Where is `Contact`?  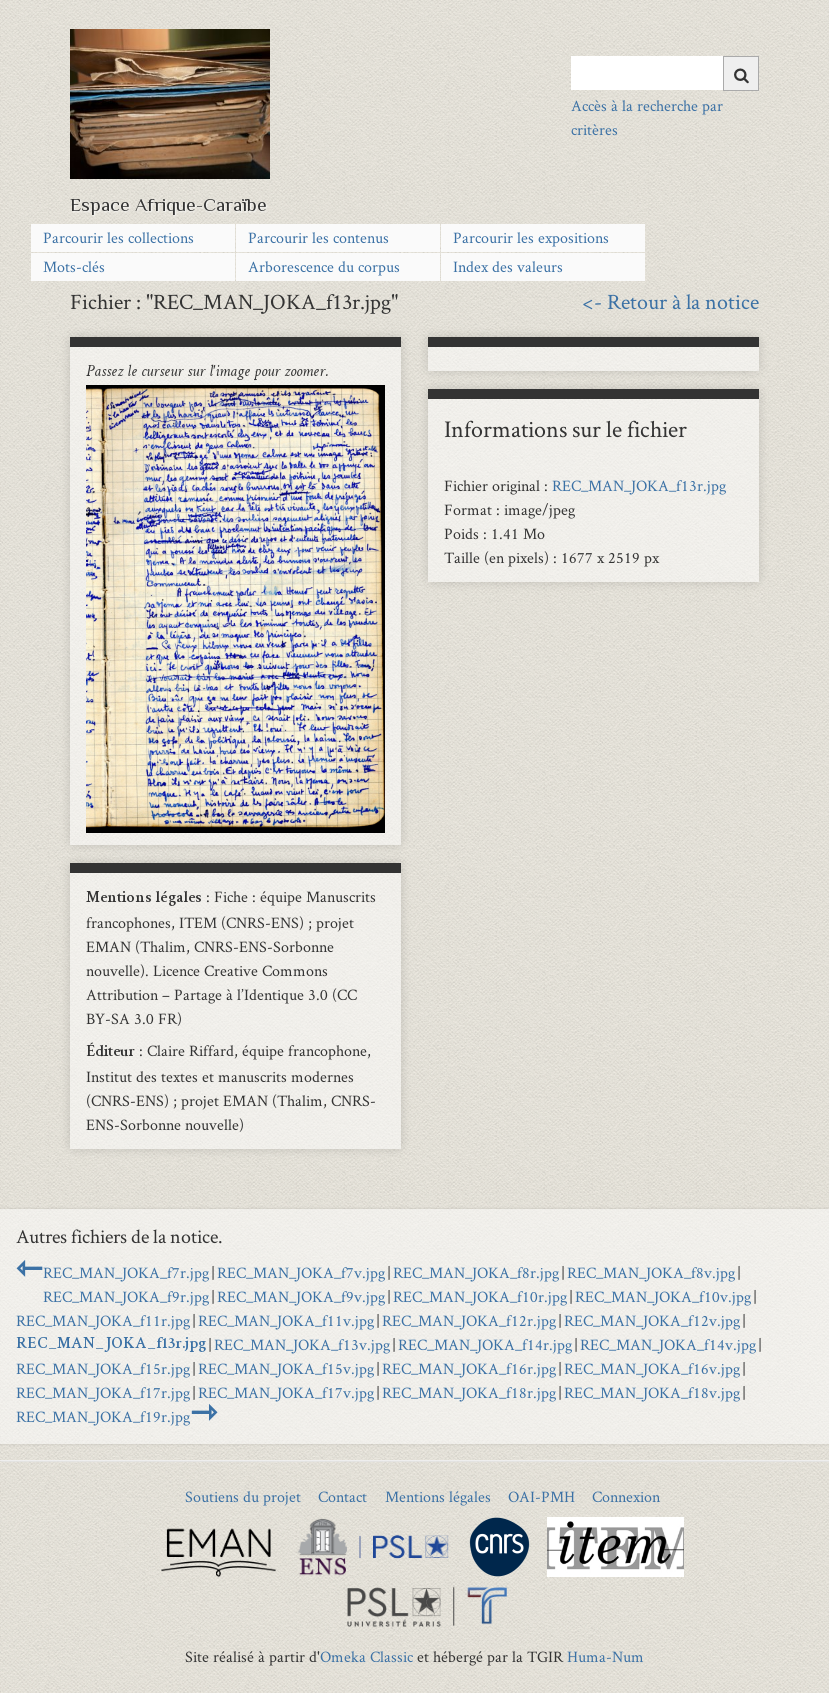 Contact is located at coordinates (342, 1496).